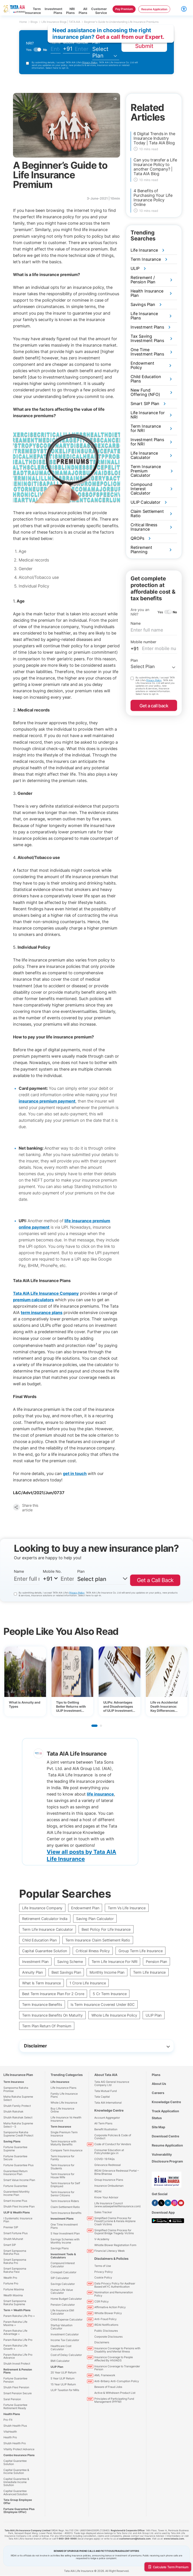 Image resolution: width=193 pixels, height=2576 pixels. What do you see at coordinates (19, 2455) in the screenshot?
I see `Combo Insurance Plans` at bounding box center [19, 2455].